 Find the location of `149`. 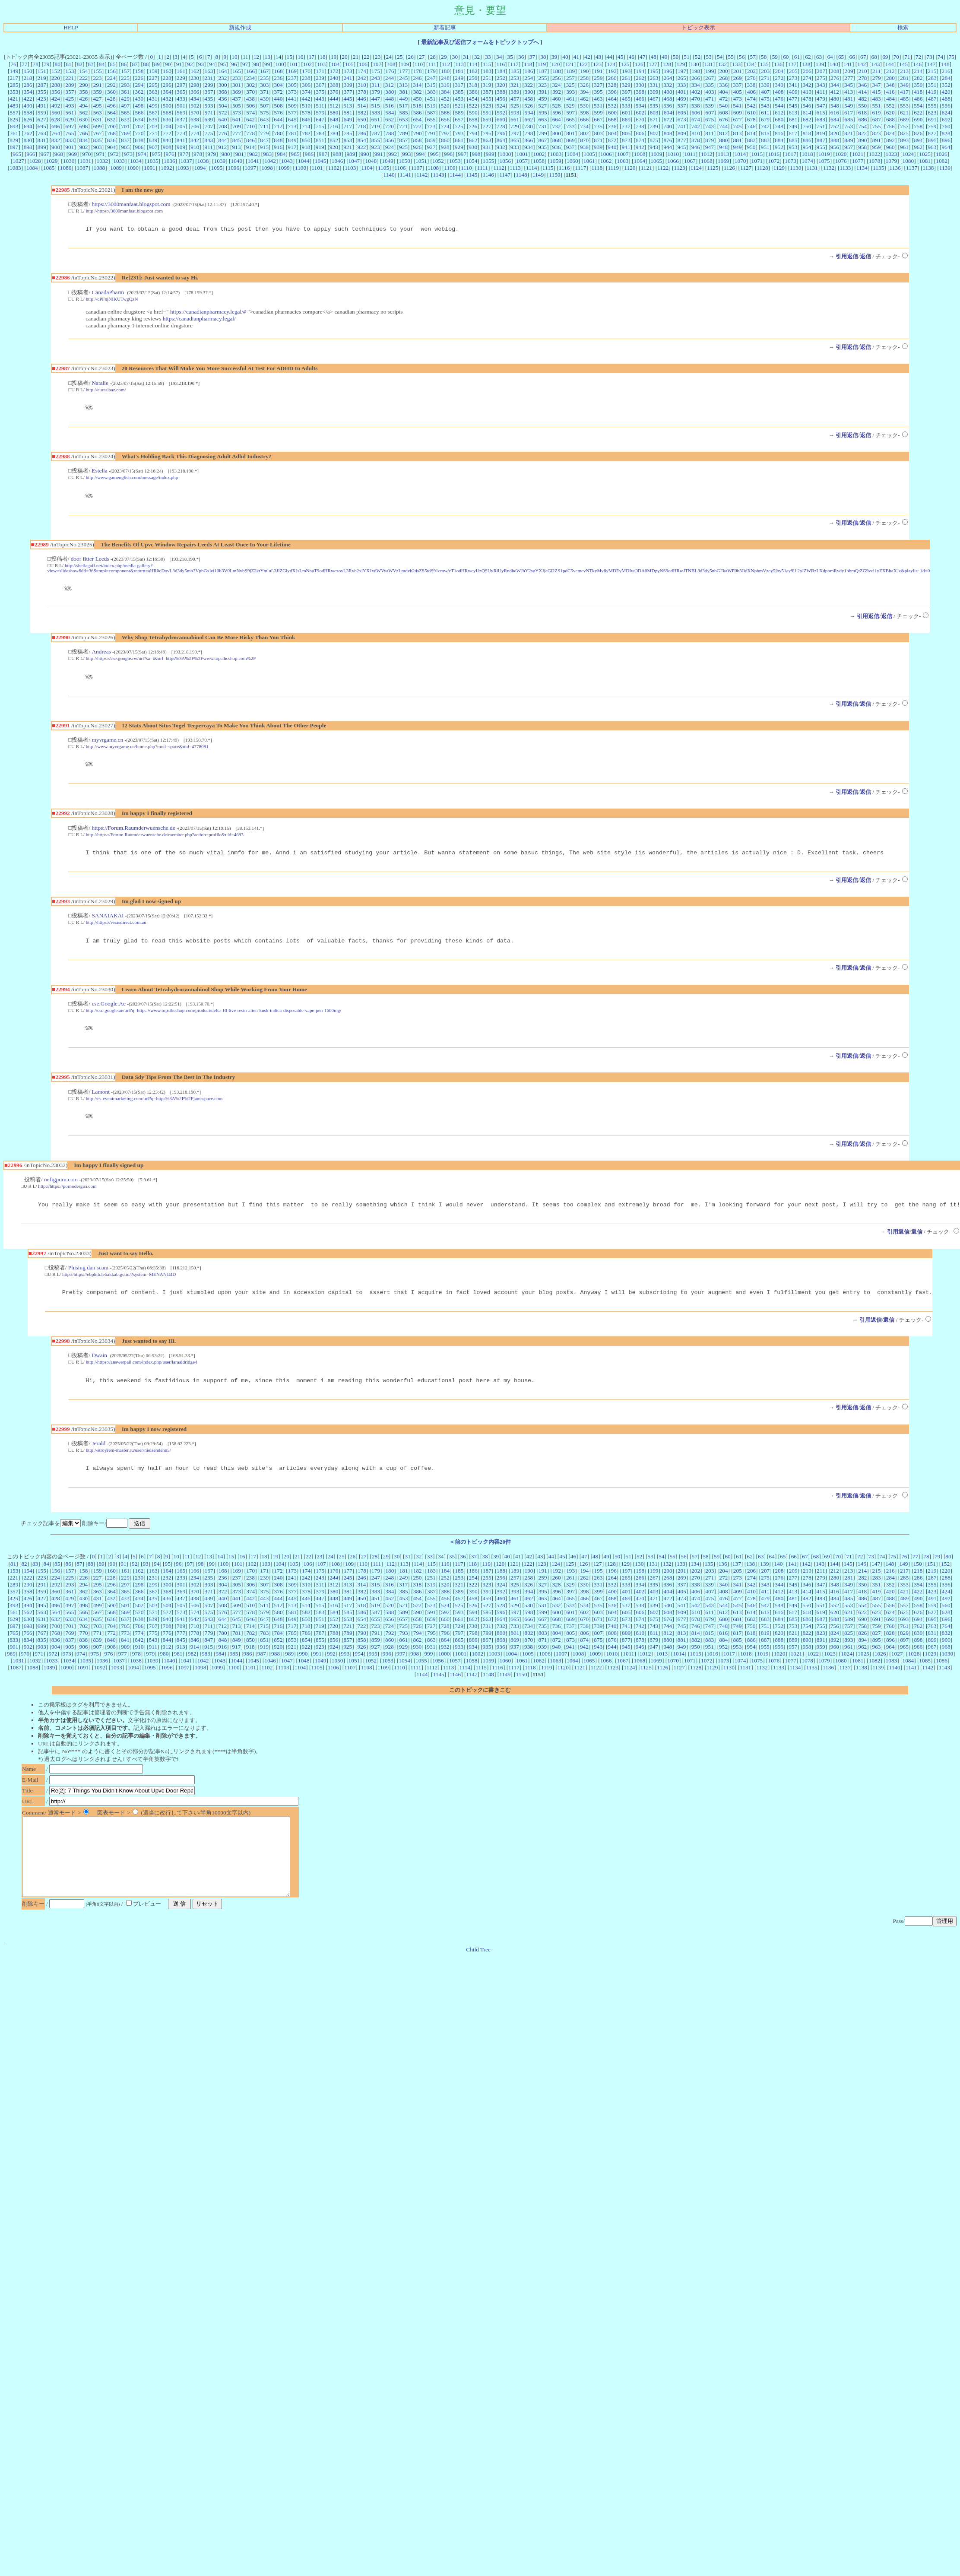

149 is located at coordinates (14, 71).